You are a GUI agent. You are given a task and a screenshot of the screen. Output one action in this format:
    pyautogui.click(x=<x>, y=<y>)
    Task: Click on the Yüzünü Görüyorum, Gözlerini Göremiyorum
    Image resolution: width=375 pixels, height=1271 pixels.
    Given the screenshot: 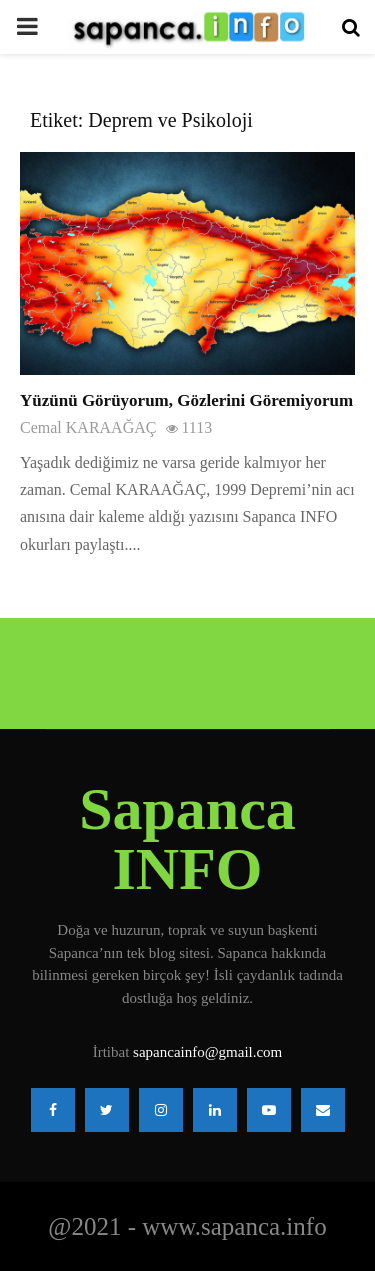 What is the action you would take?
    pyautogui.click(x=186, y=400)
    